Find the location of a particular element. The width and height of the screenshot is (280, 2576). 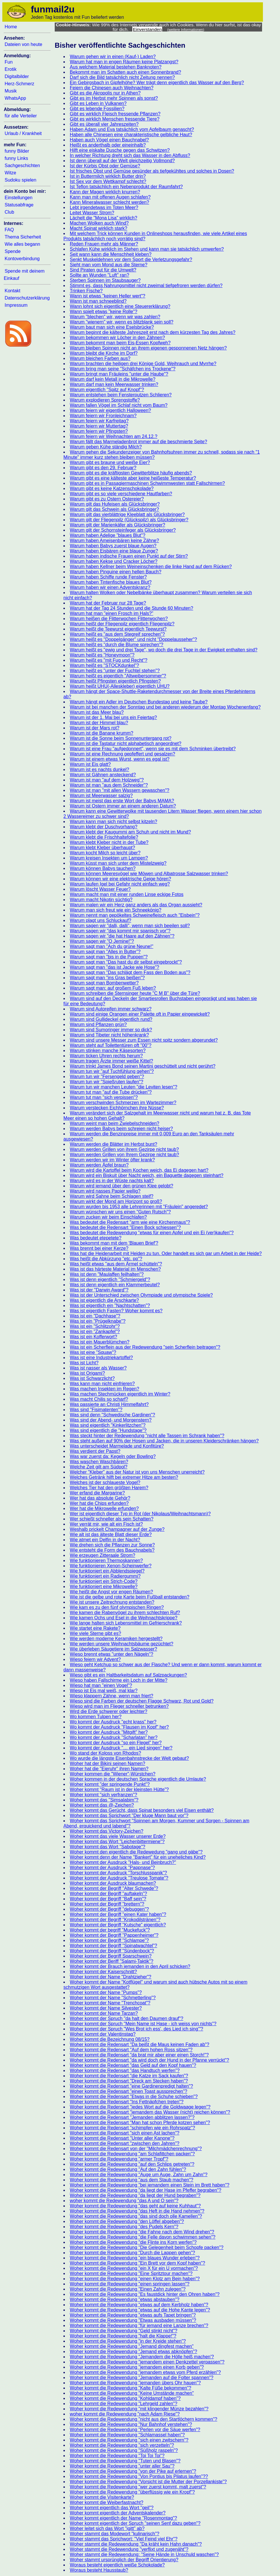

Woher kommt die Redensart "Ins Fettnäpfchen treten"? is located at coordinates (127, 2101).